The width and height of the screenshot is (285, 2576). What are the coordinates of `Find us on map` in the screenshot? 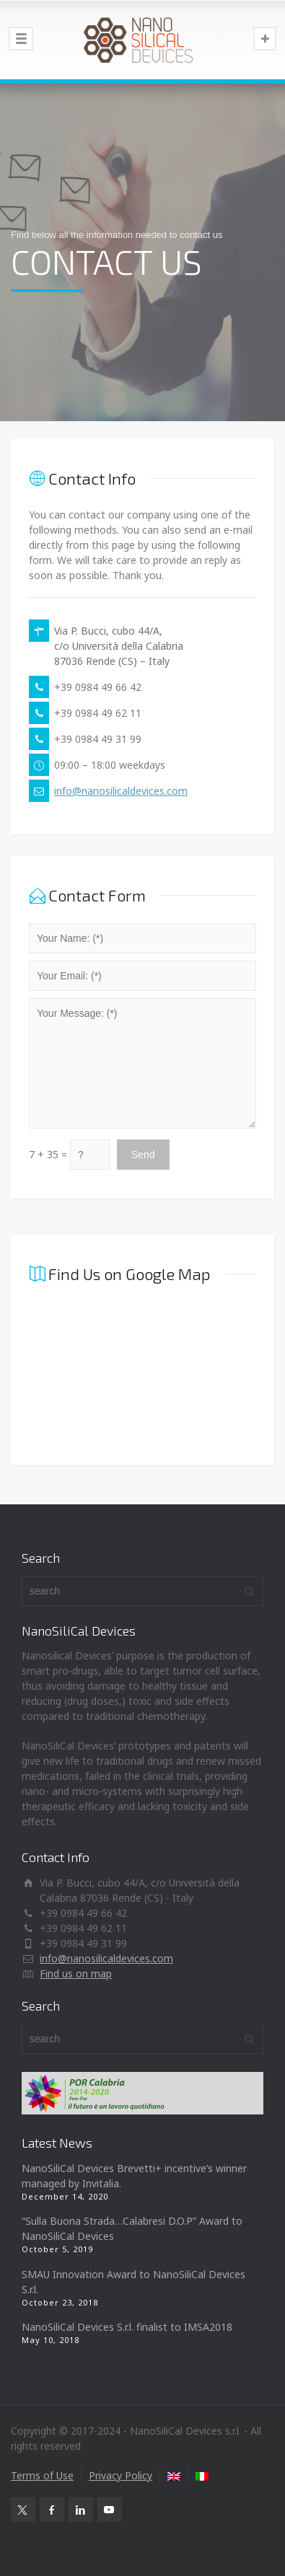 It's located at (76, 1973).